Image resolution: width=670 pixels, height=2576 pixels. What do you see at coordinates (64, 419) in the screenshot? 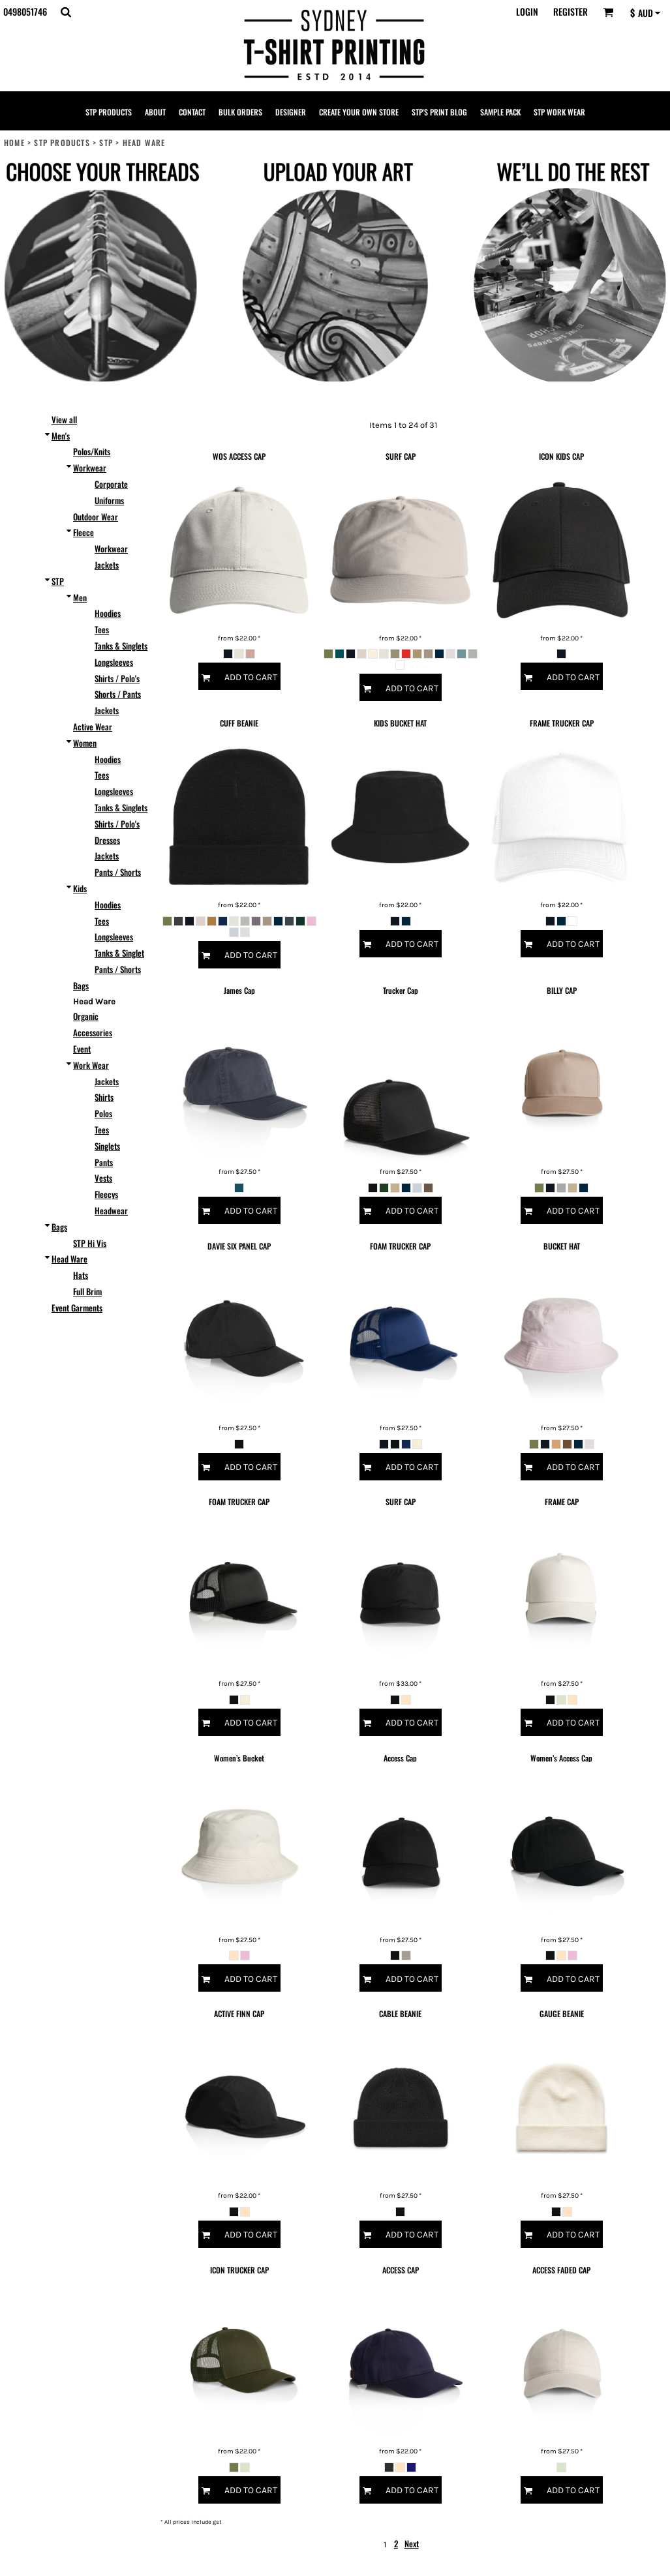
I see `View all` at bounding box center [64, 419].